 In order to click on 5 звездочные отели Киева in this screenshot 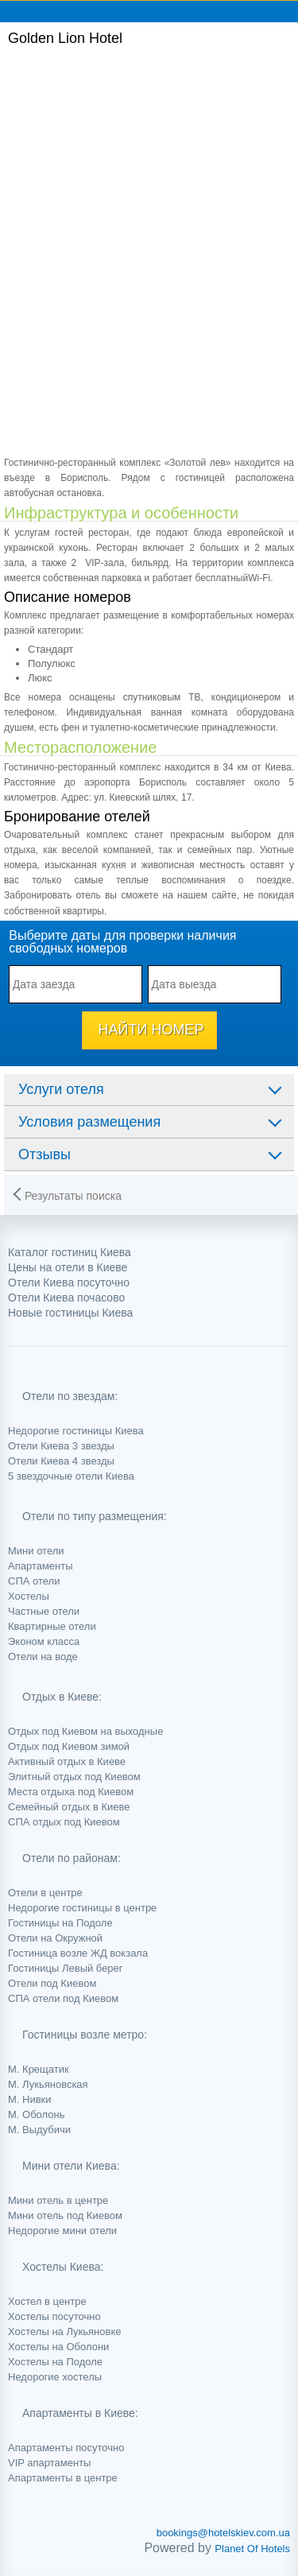, I will do `click(71, 1476)`.